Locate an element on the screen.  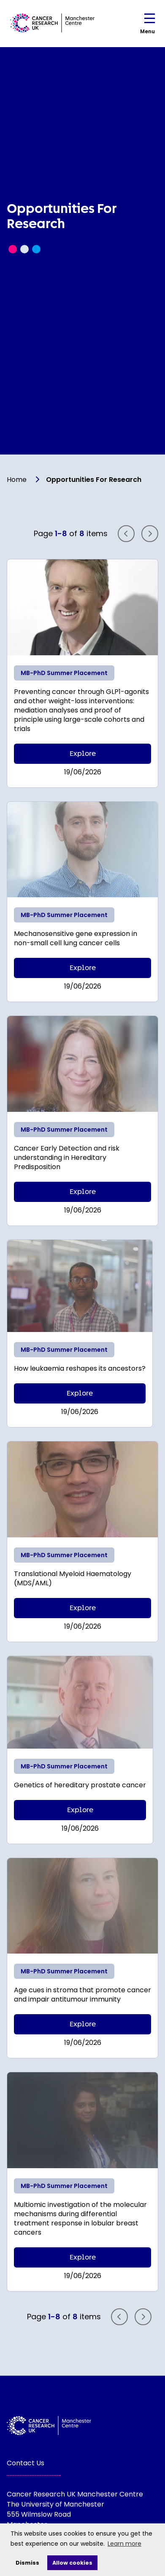
Explore is located at coordinates (83, 753).